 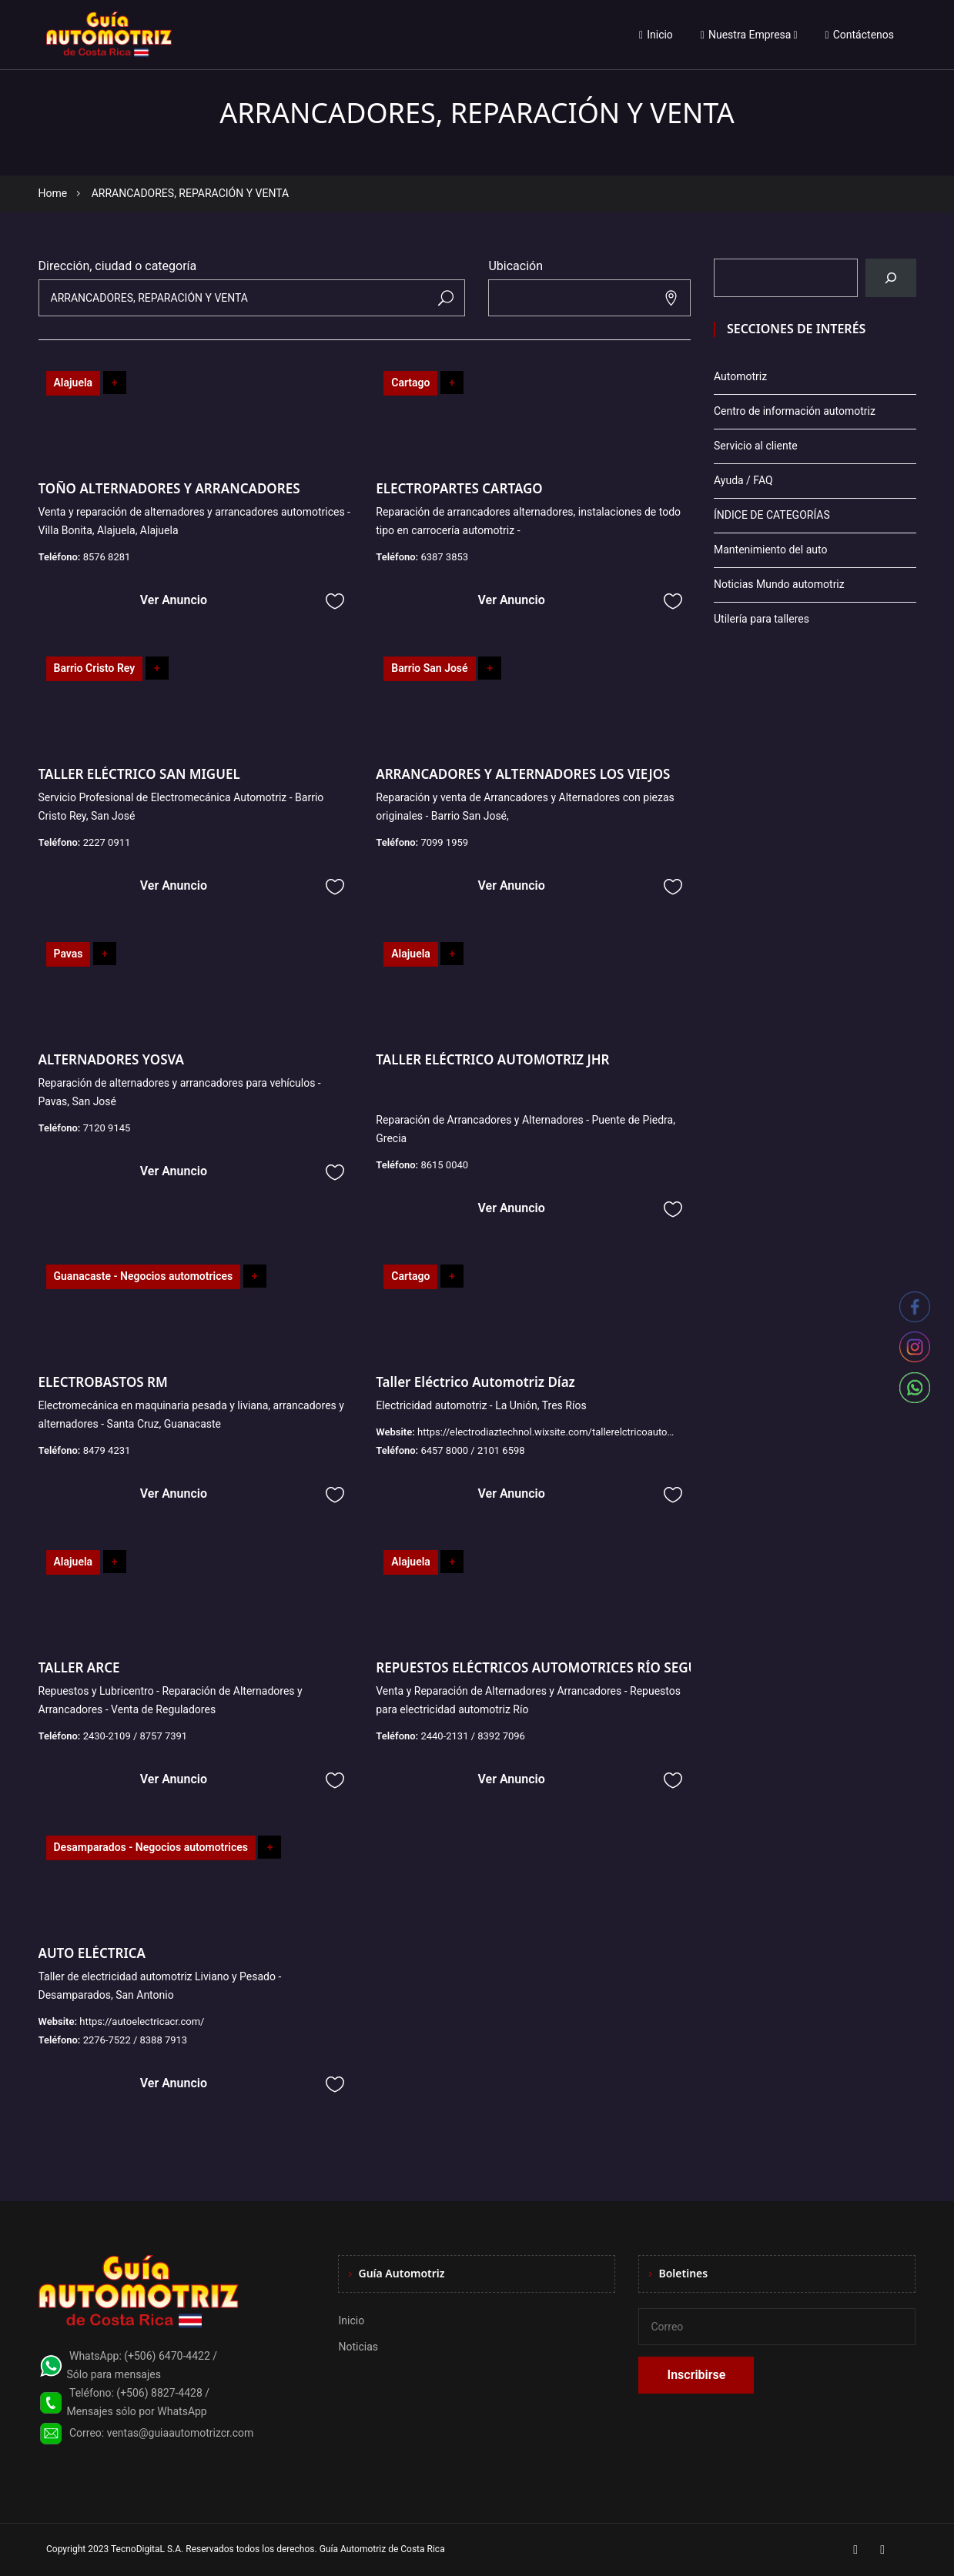 What do you see at coordinates (169, 488) in the screenshot?
I see `TOÑO ALTERNADORES Y ARRANCADORES` at bounding box center [169, 488].